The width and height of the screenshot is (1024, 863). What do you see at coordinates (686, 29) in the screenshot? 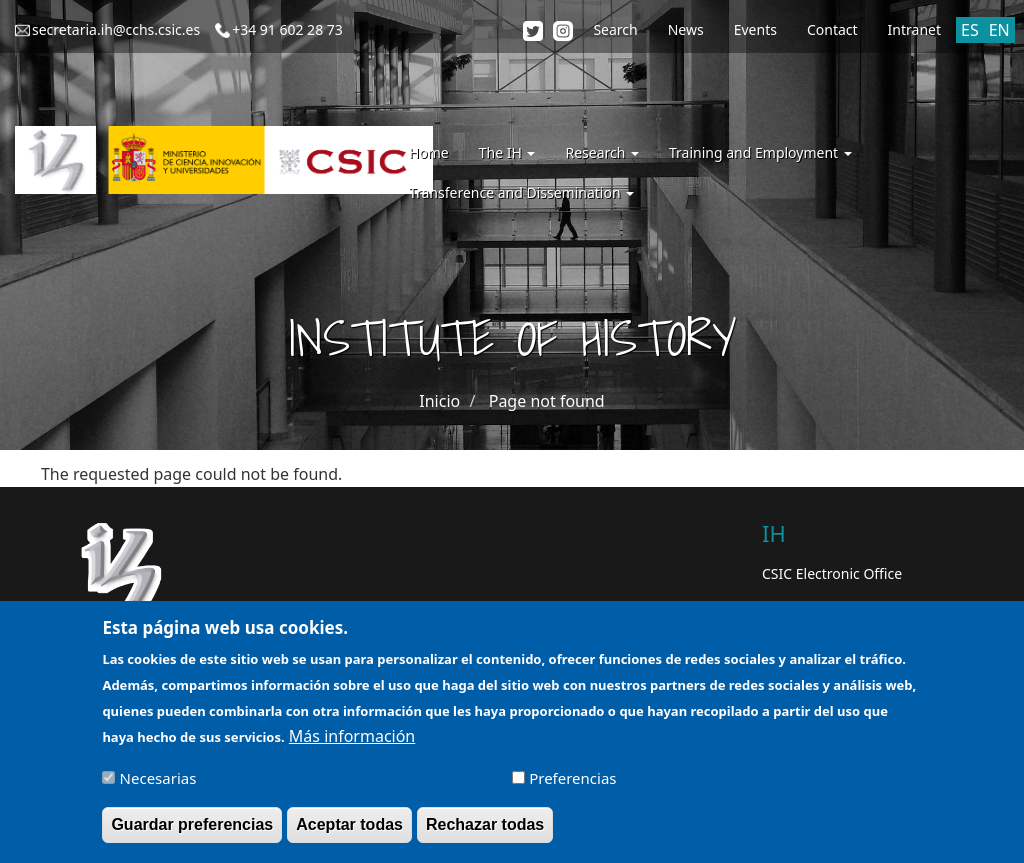
I see `News` at bounding box center [686, 29].